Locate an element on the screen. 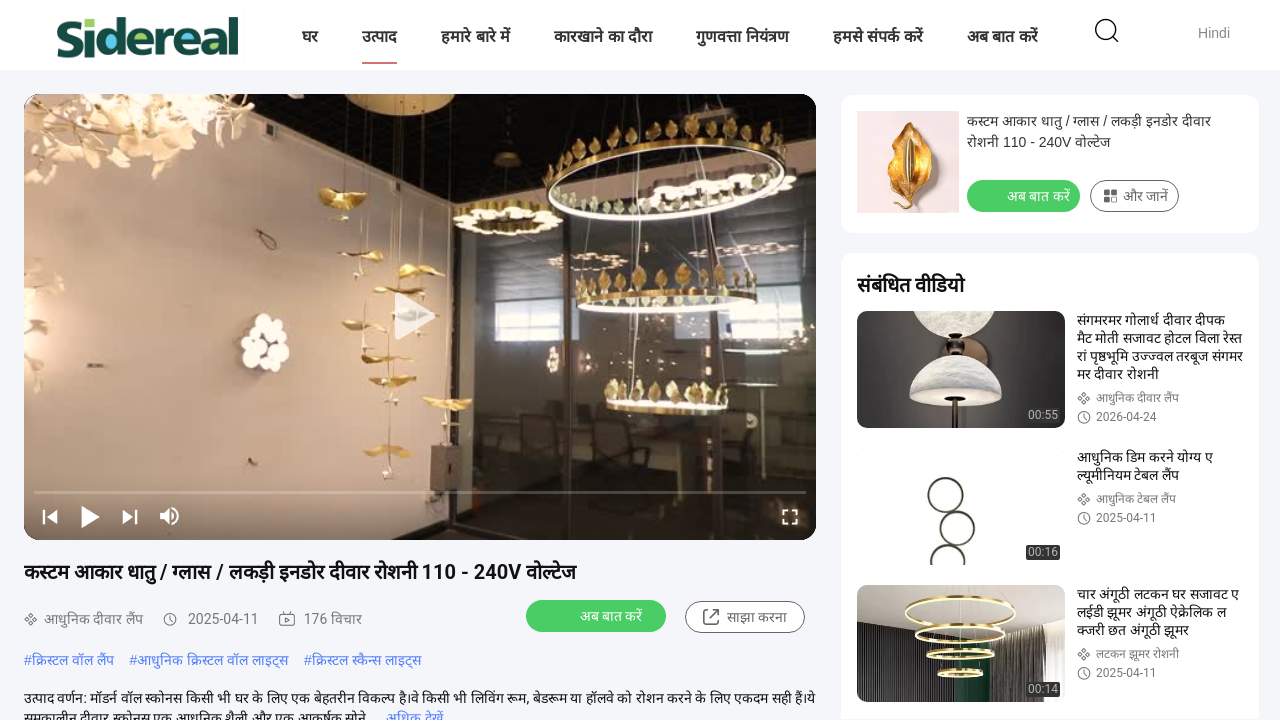  हमसे संपर्क करें is located at coordinates (878, 36).